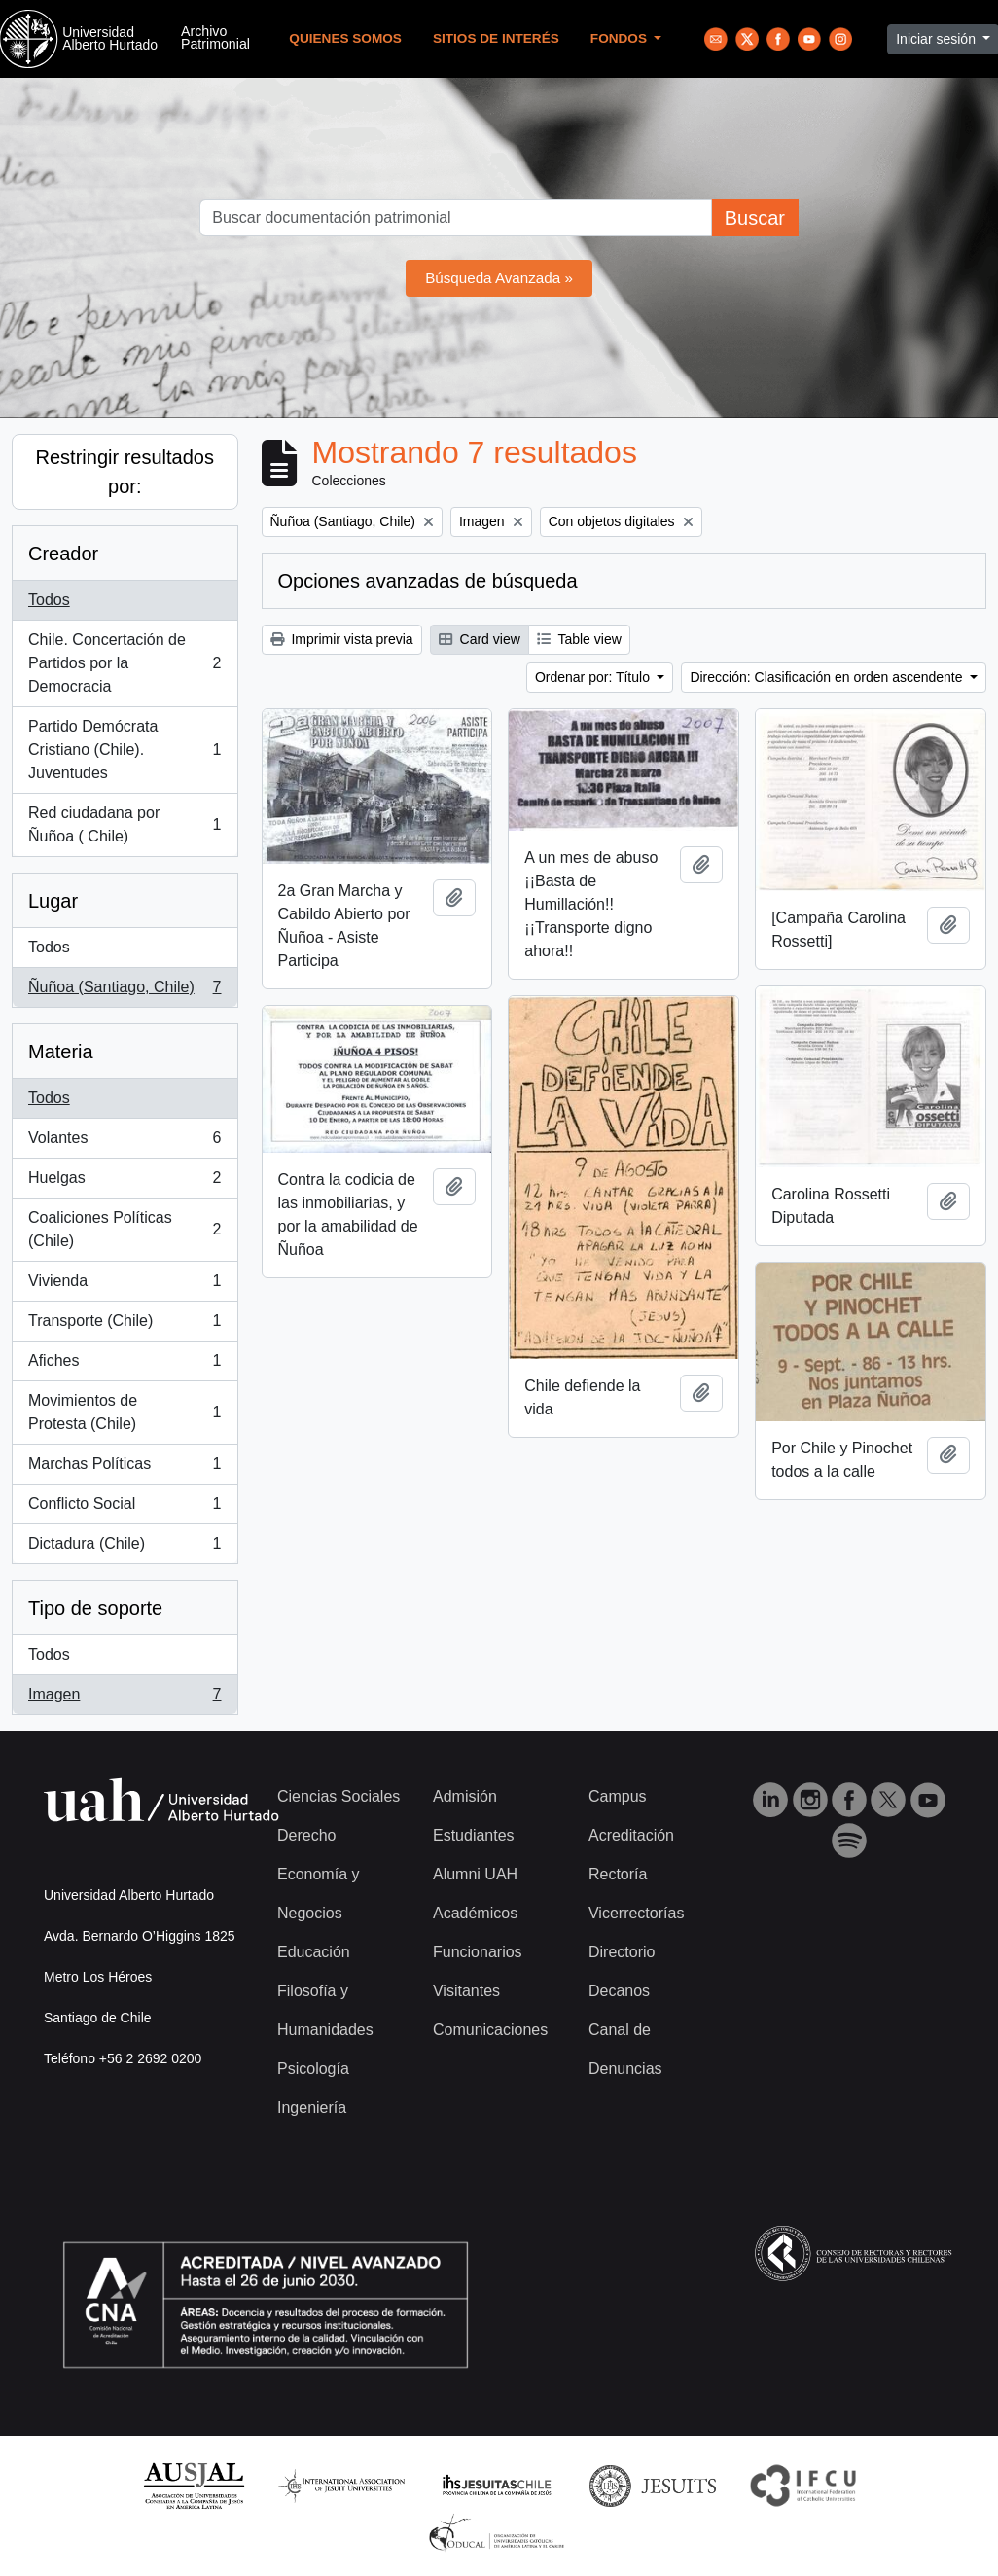 This screenshot has height=2576, width=998. Describe the element at coordinates (63, 553) in the screenshot. I see `Creador` at that location.